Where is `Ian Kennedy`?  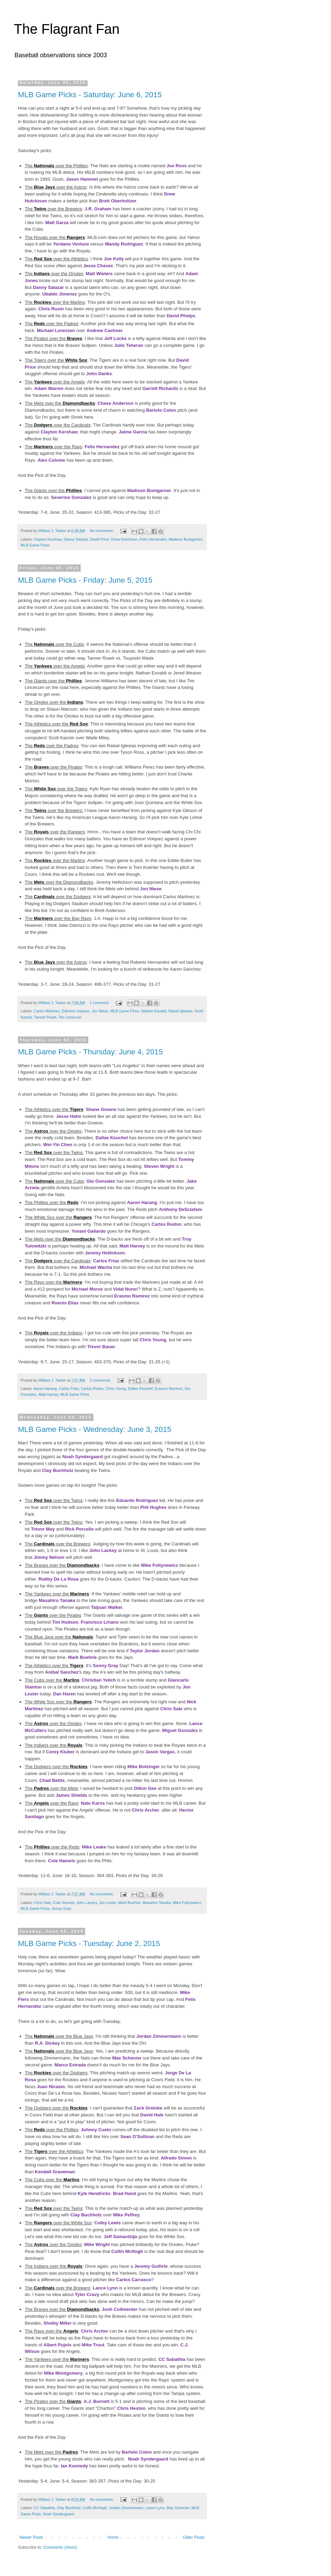 Ian Kennedy is located at coordinates (74, 2465).